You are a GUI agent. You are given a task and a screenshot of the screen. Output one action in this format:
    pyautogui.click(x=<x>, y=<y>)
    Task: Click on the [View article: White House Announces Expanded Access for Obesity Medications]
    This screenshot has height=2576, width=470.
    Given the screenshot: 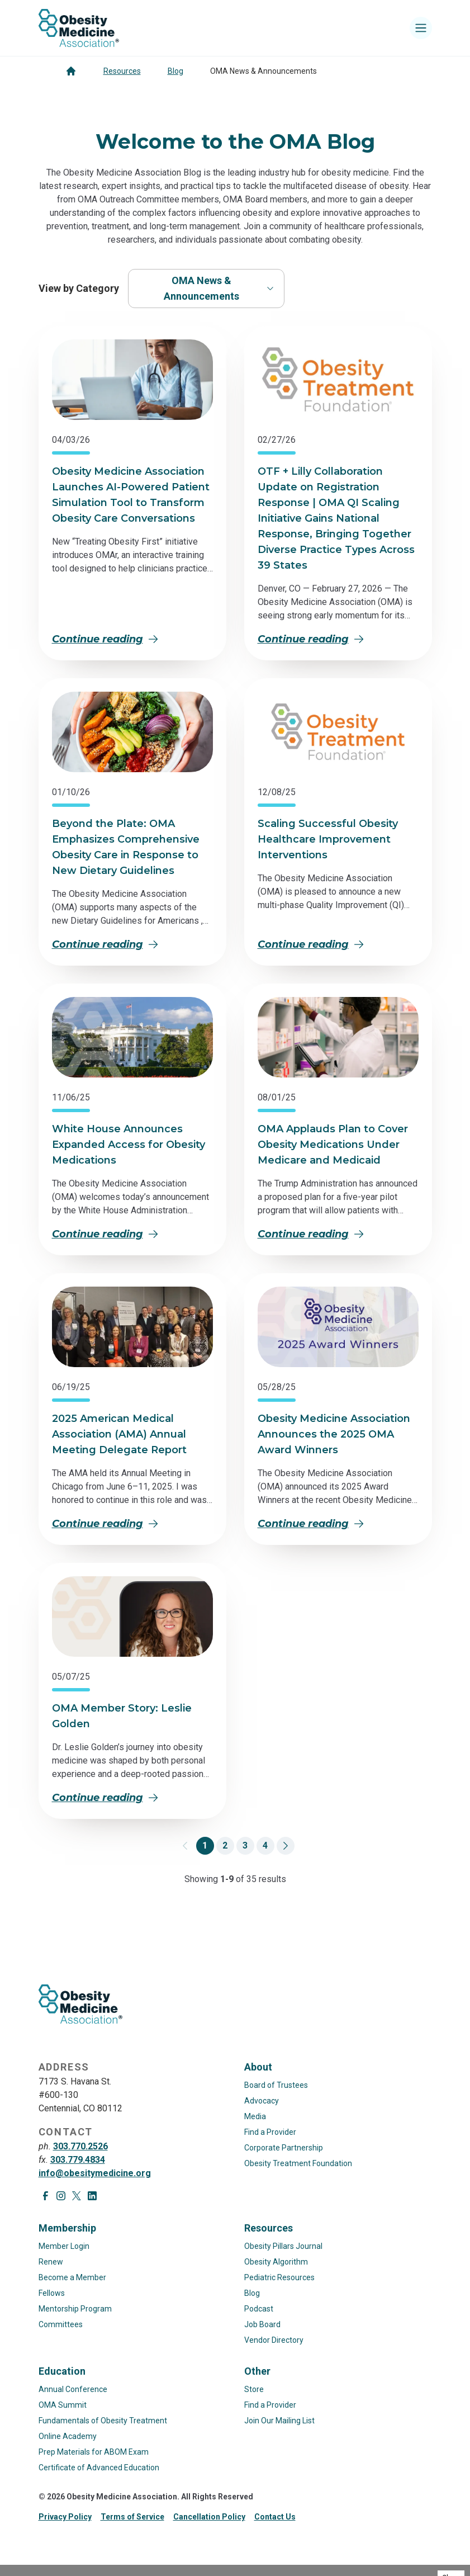 What is the action you would take?
    pyautogui.click(x=132, y=1037)
    